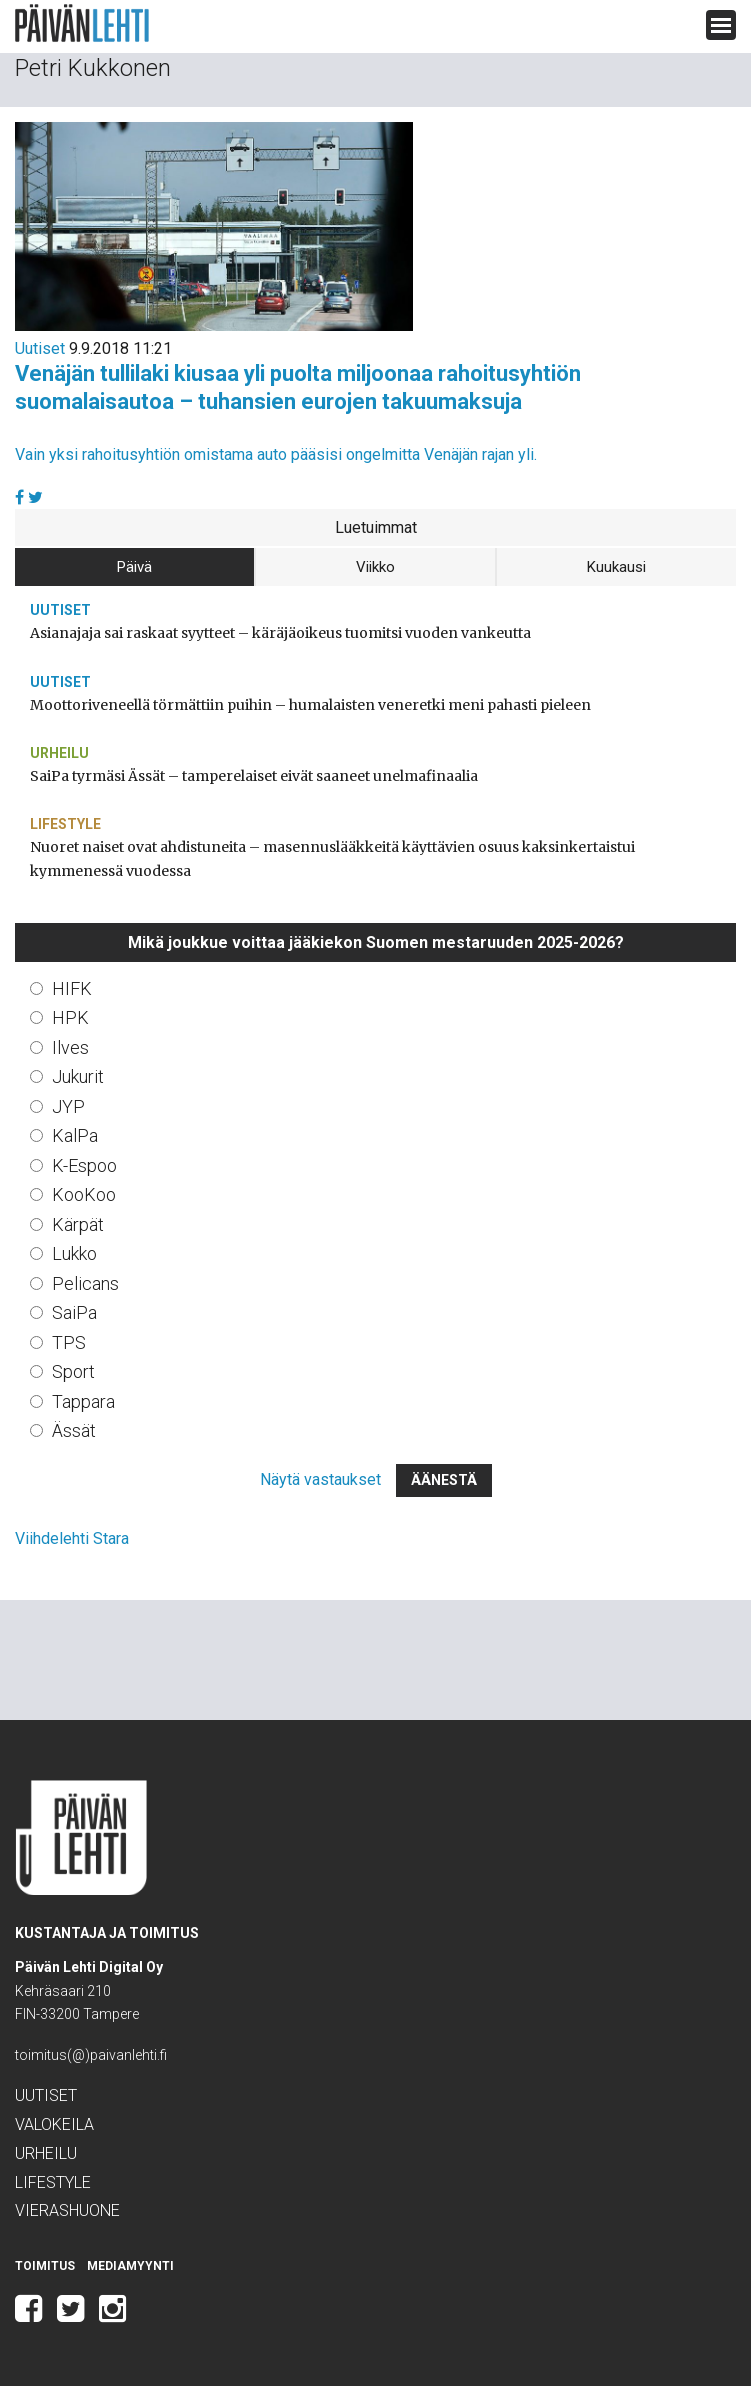 This screenshot has width=751, height=2386. I want to click on Moottoriveneellä törmättiin puihin – humalaisten veneretki meni pahasti pieleen, so click(310, 705).